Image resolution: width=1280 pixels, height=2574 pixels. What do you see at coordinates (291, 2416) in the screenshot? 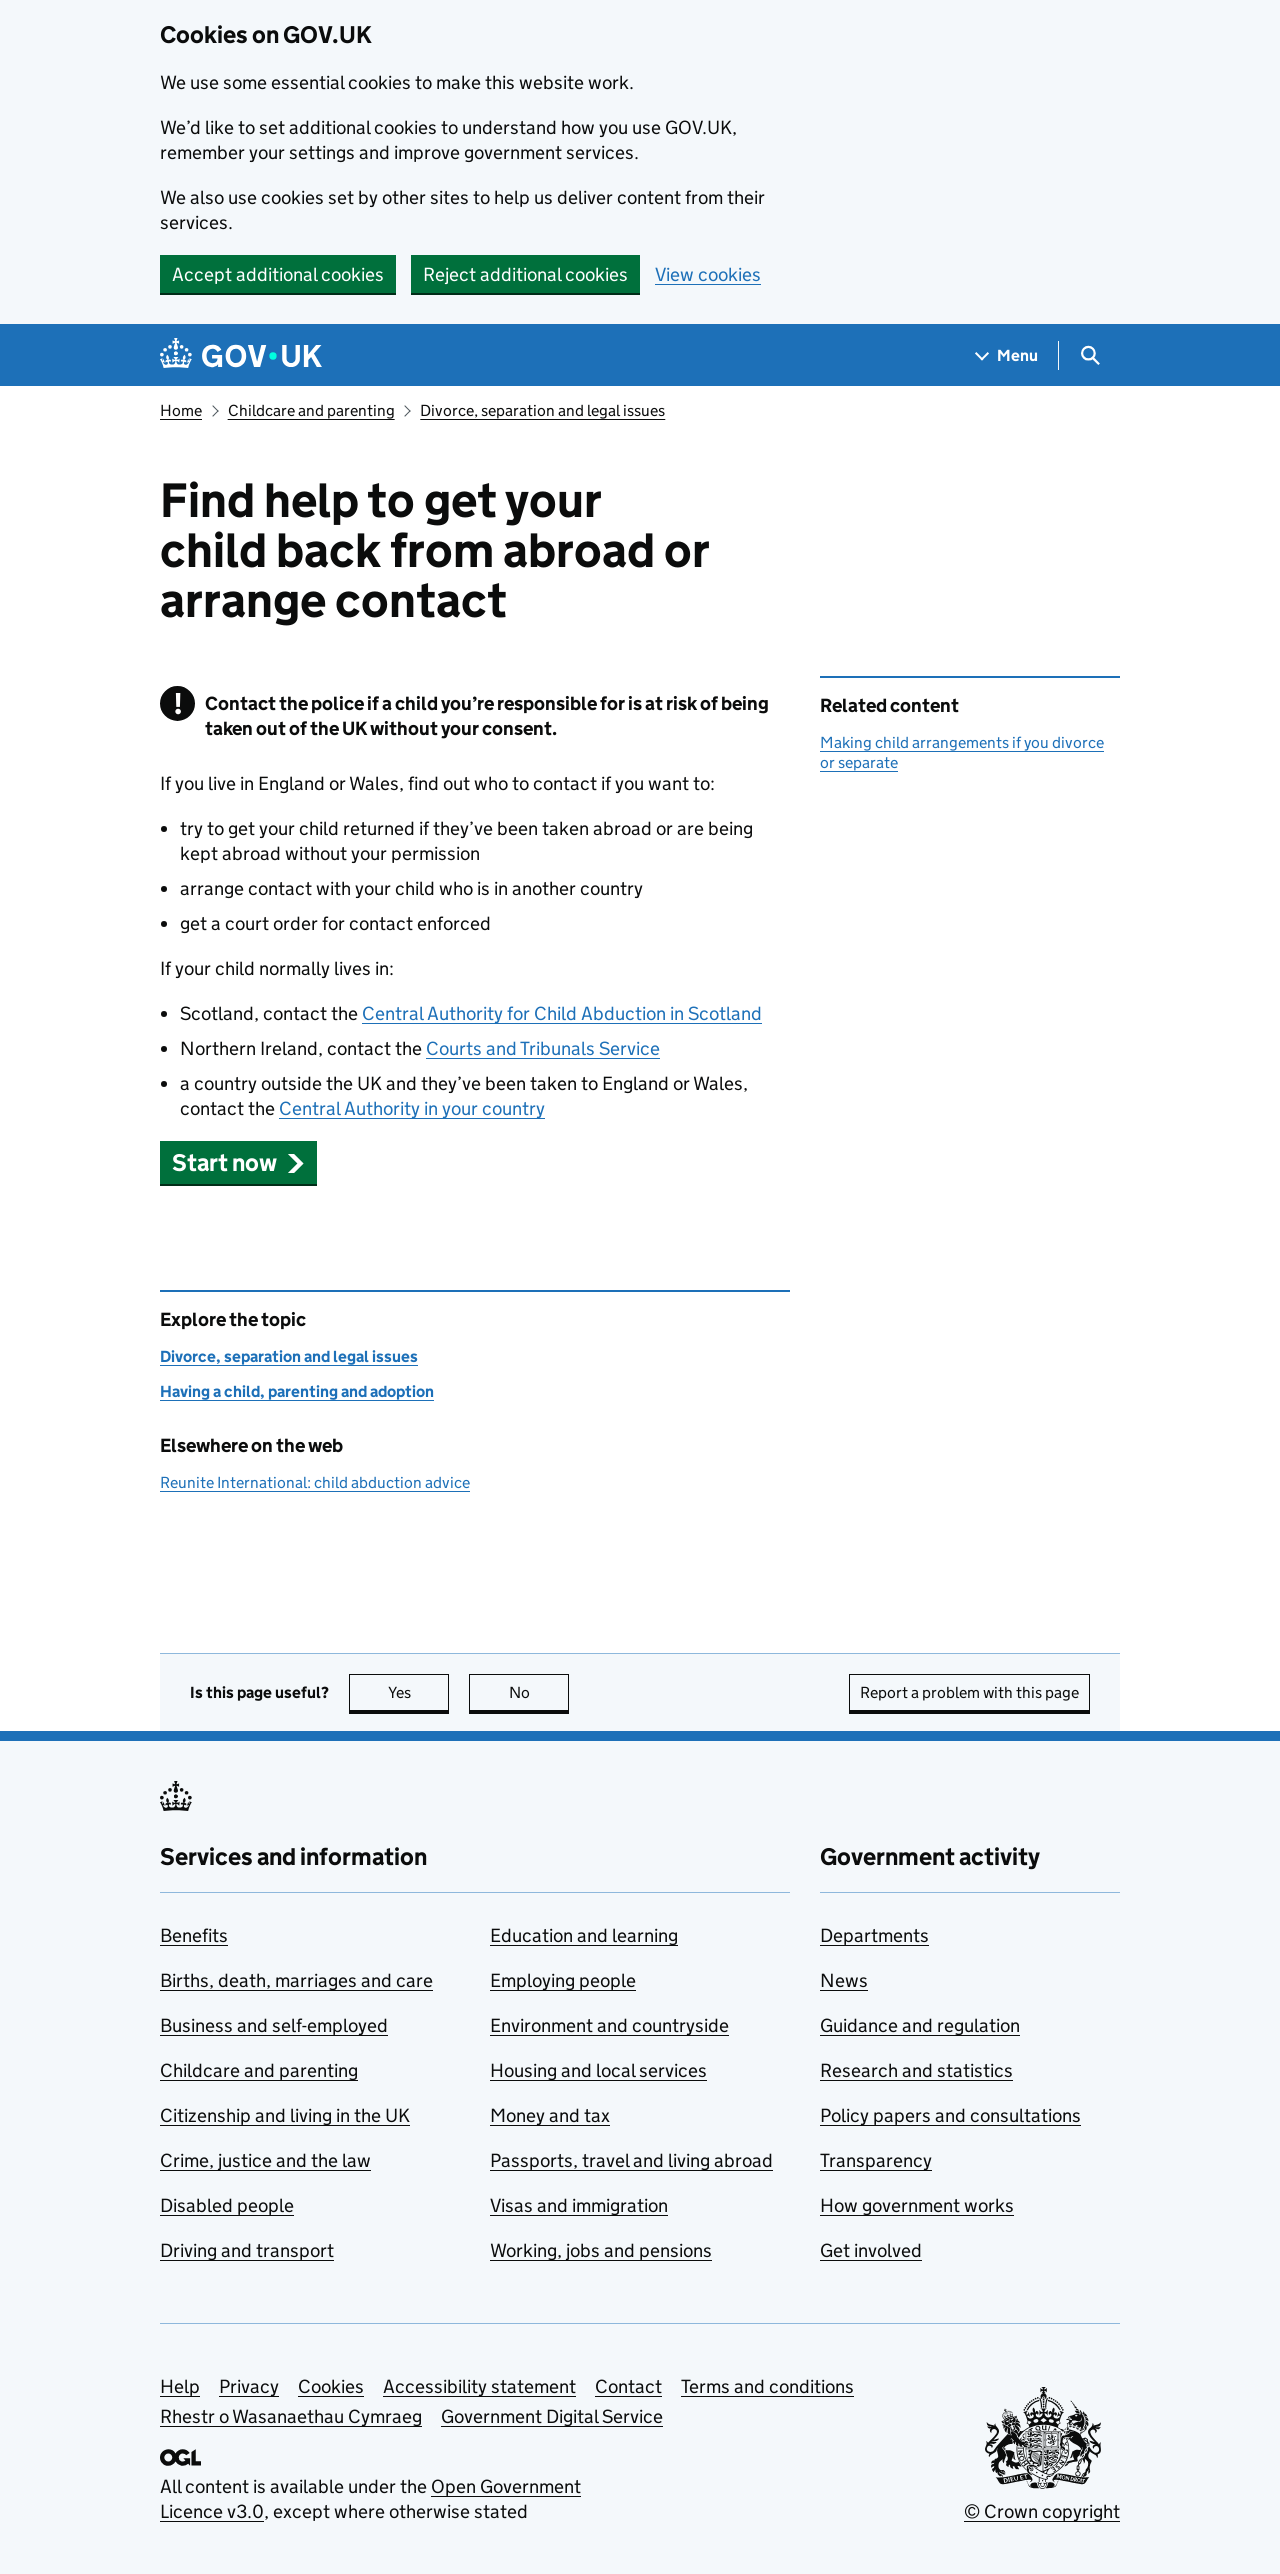
I see `Rhestr o Wasanaethau Cymraeg` at bounding box center [291, 2416].